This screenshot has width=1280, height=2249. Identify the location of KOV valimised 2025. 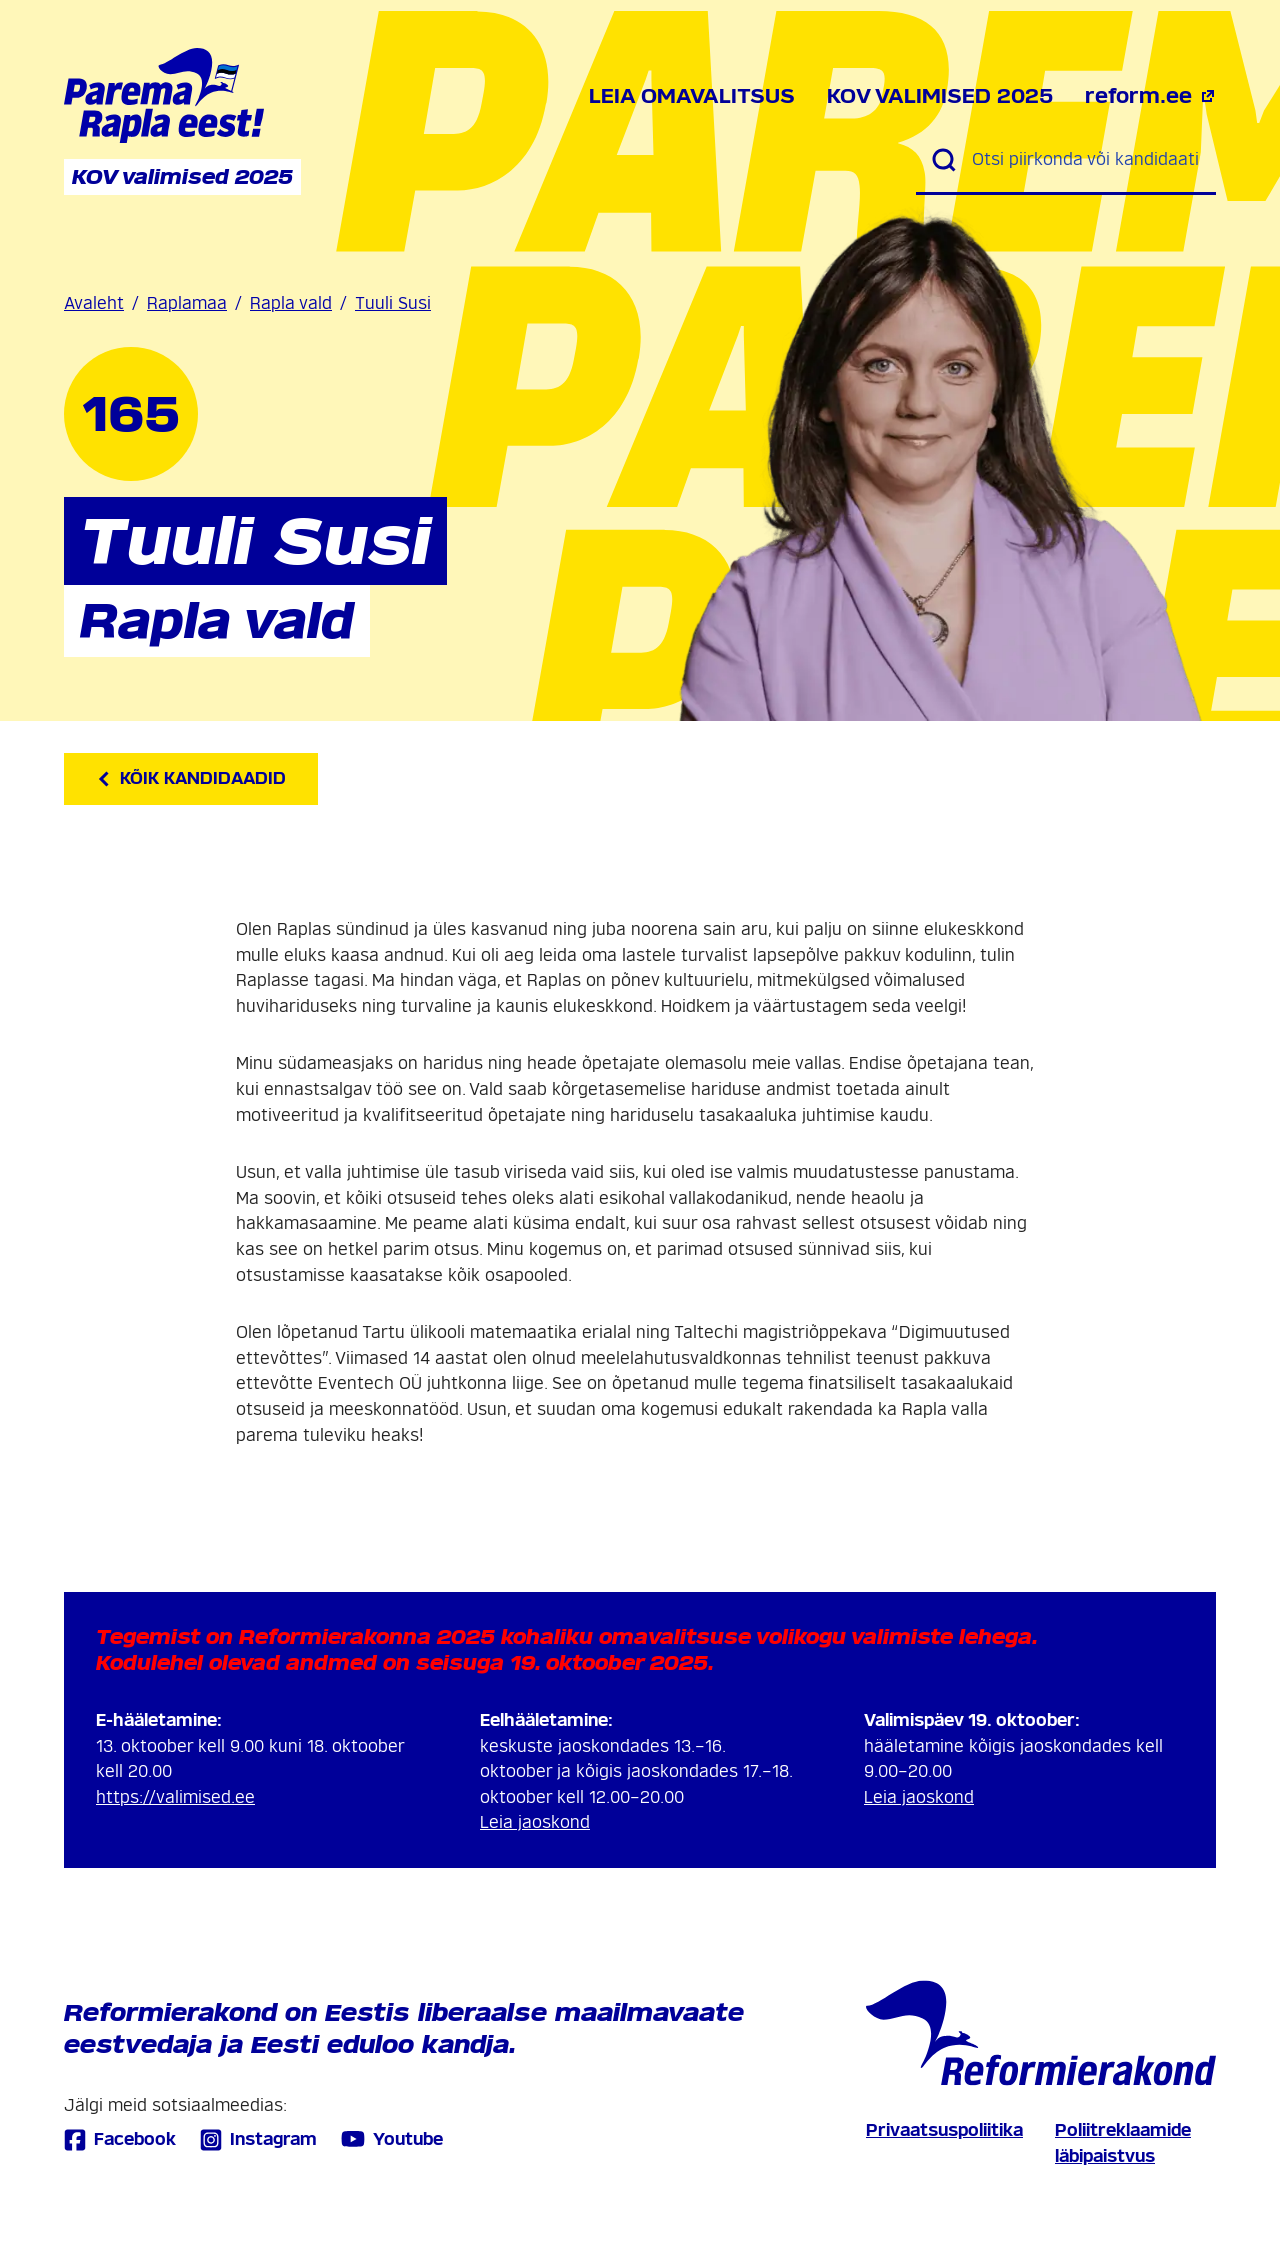
(940, 96).